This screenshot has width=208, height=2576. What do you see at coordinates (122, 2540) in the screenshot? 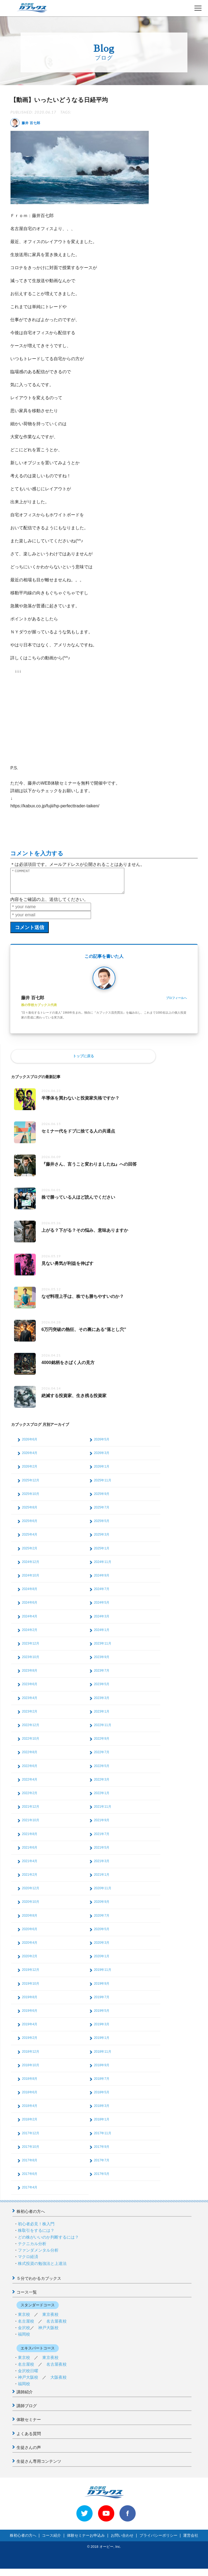
I see `お問い合わせ` at bounding box center [122, 2540].